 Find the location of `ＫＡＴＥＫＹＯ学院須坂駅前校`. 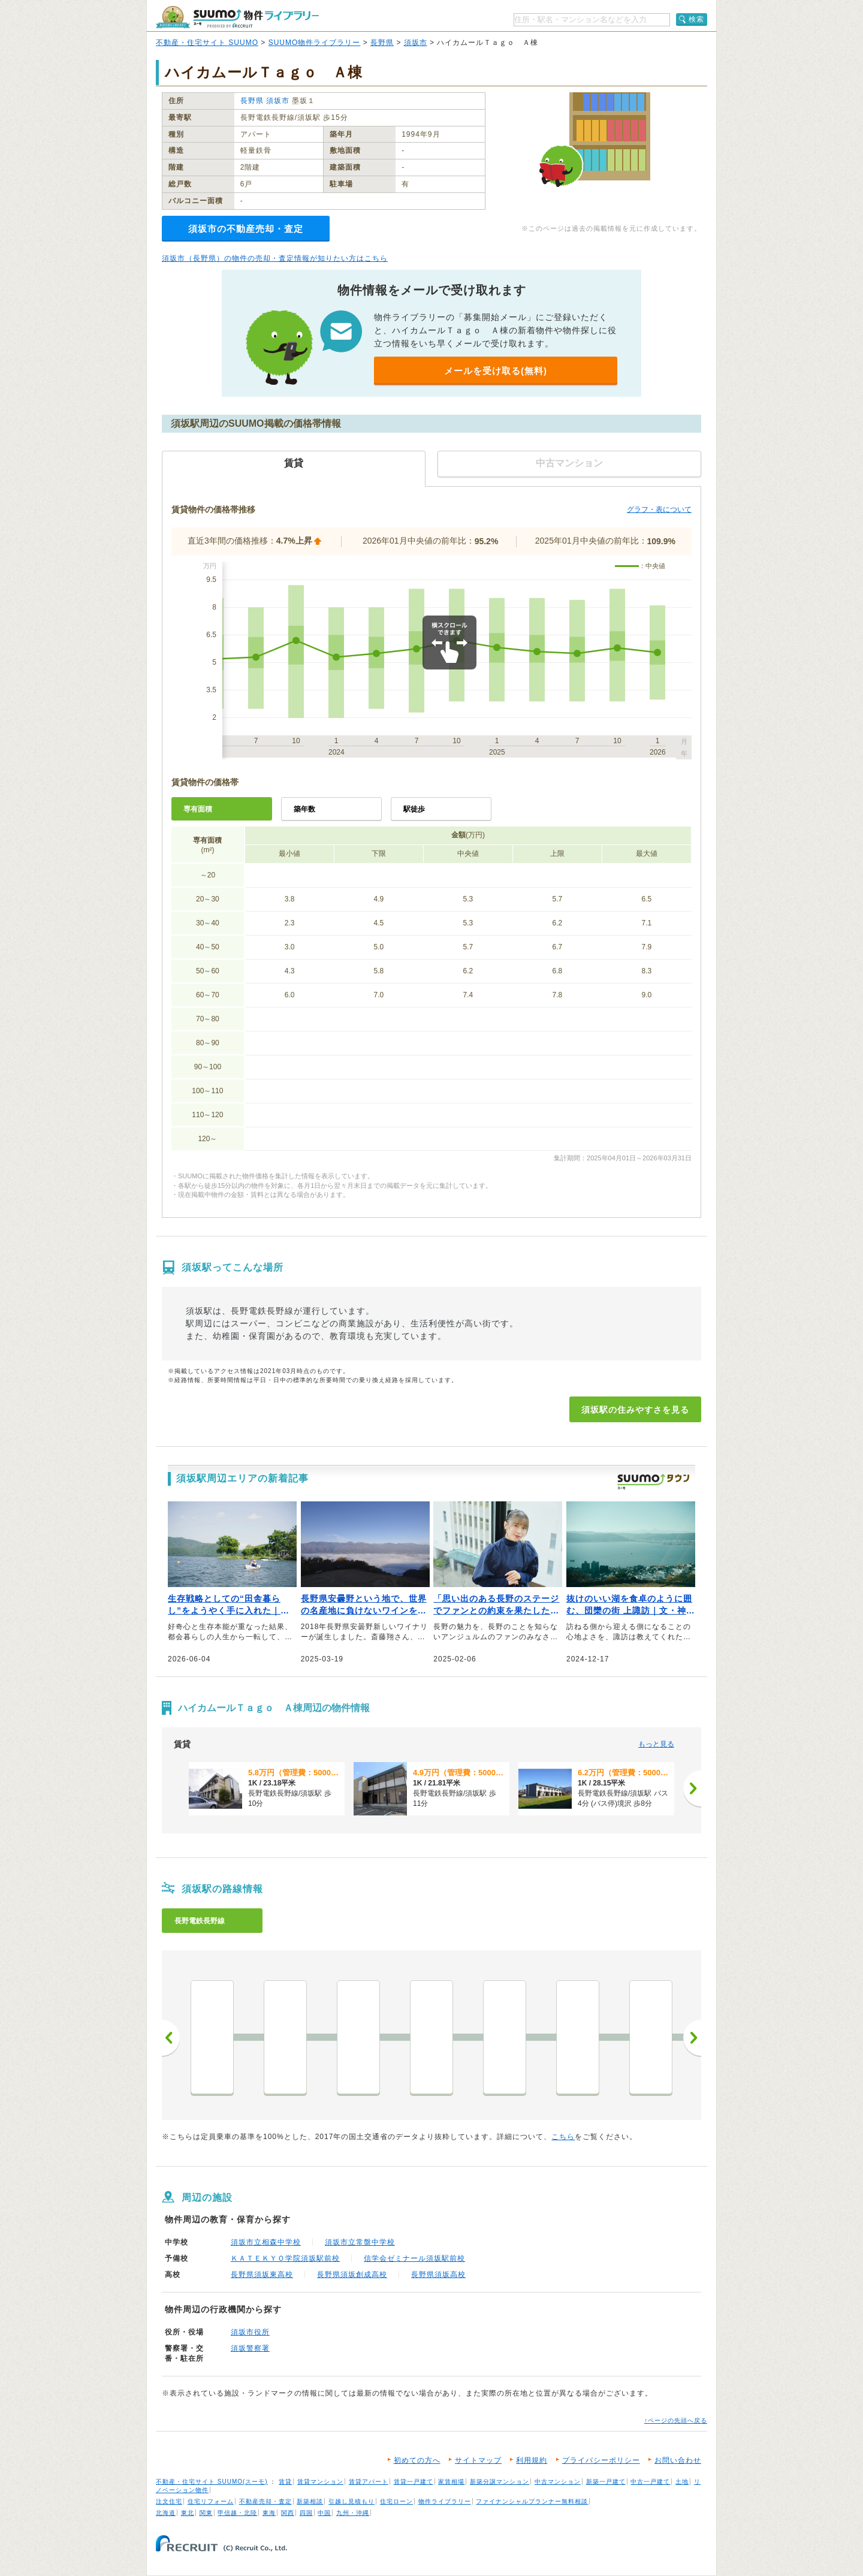

ＫＡＴＥＫＹＯ学院須坂駅前校 is located at coordinates (285, 2258).